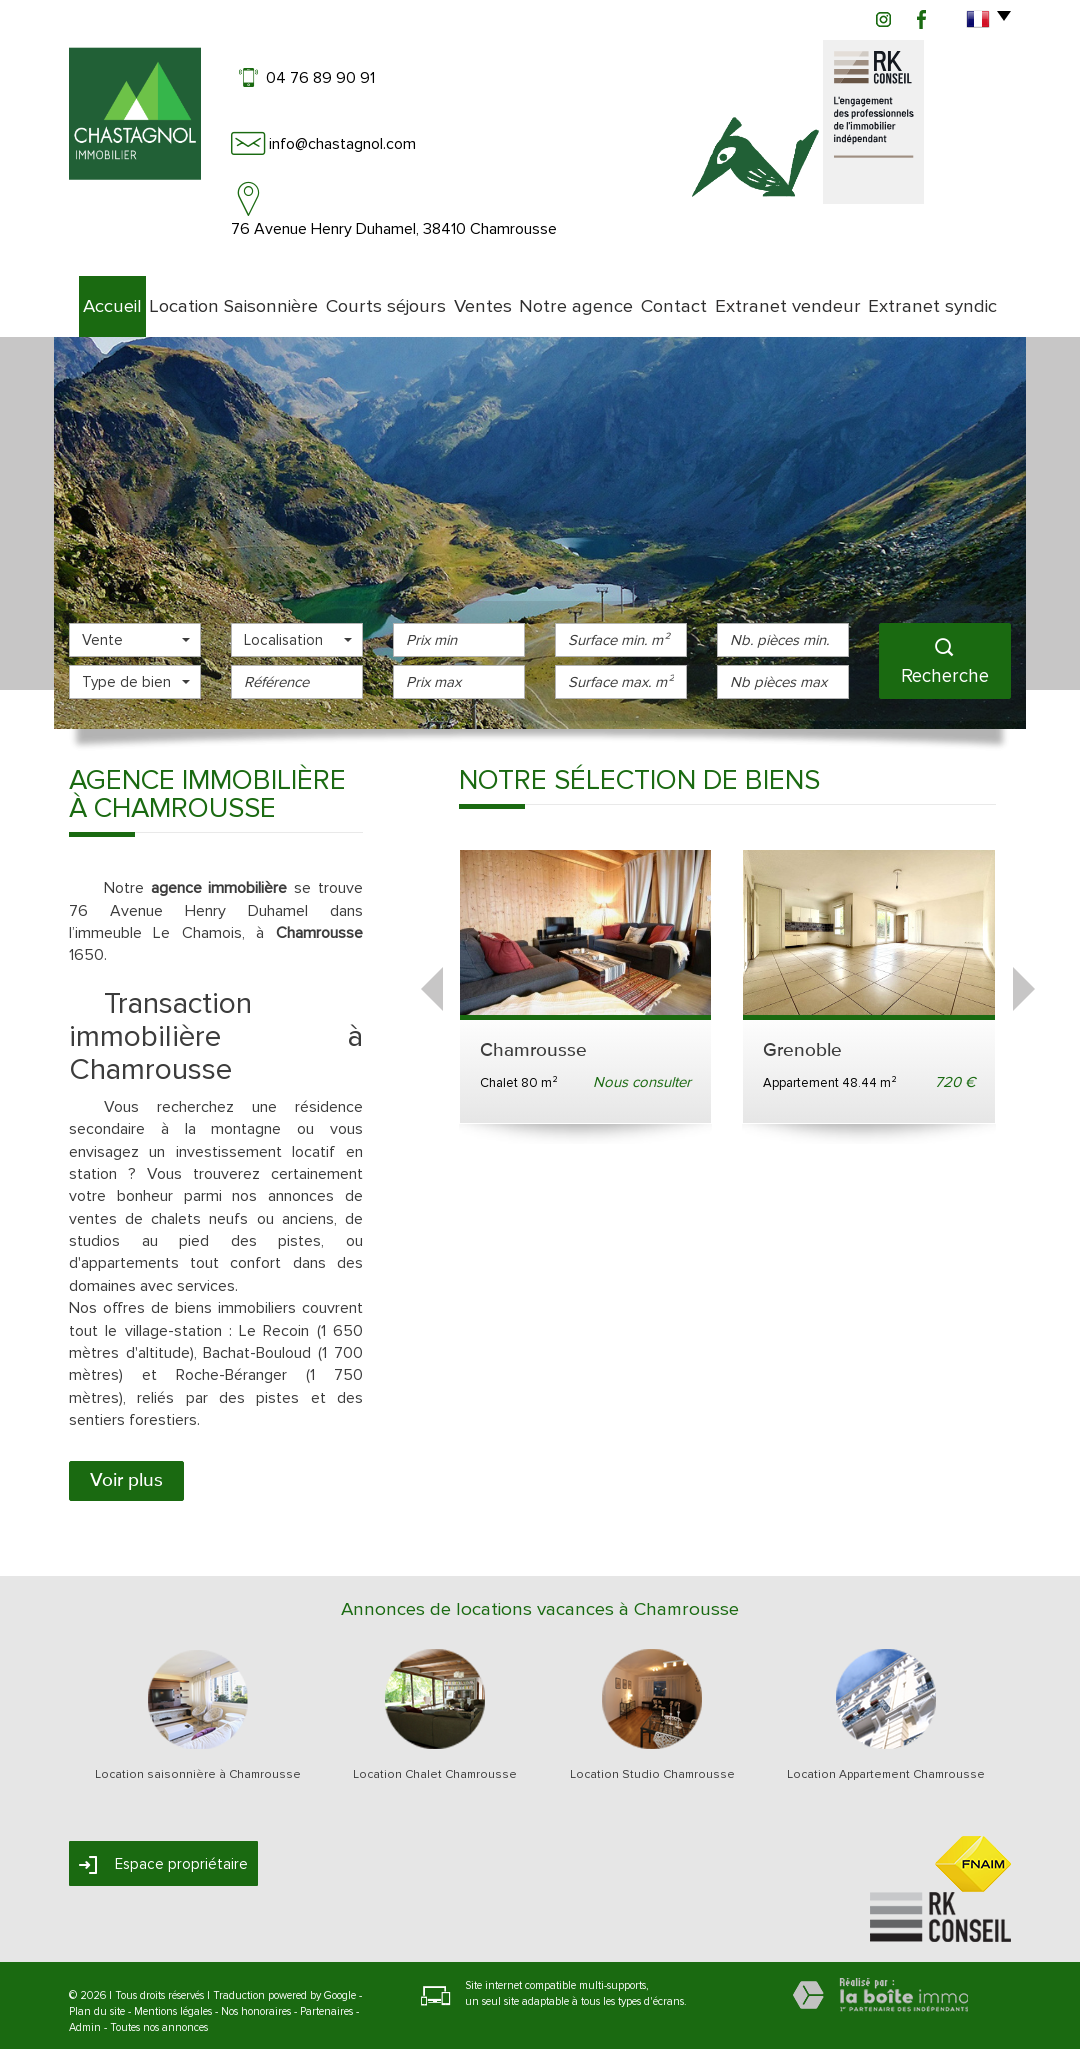 This screenshot has width=1080, height=2049. What do you see at coordinates (198, 1764) in the screenshot?
I see `Location saisonnière à Chamrousse` at bounding box center [198, 1764].